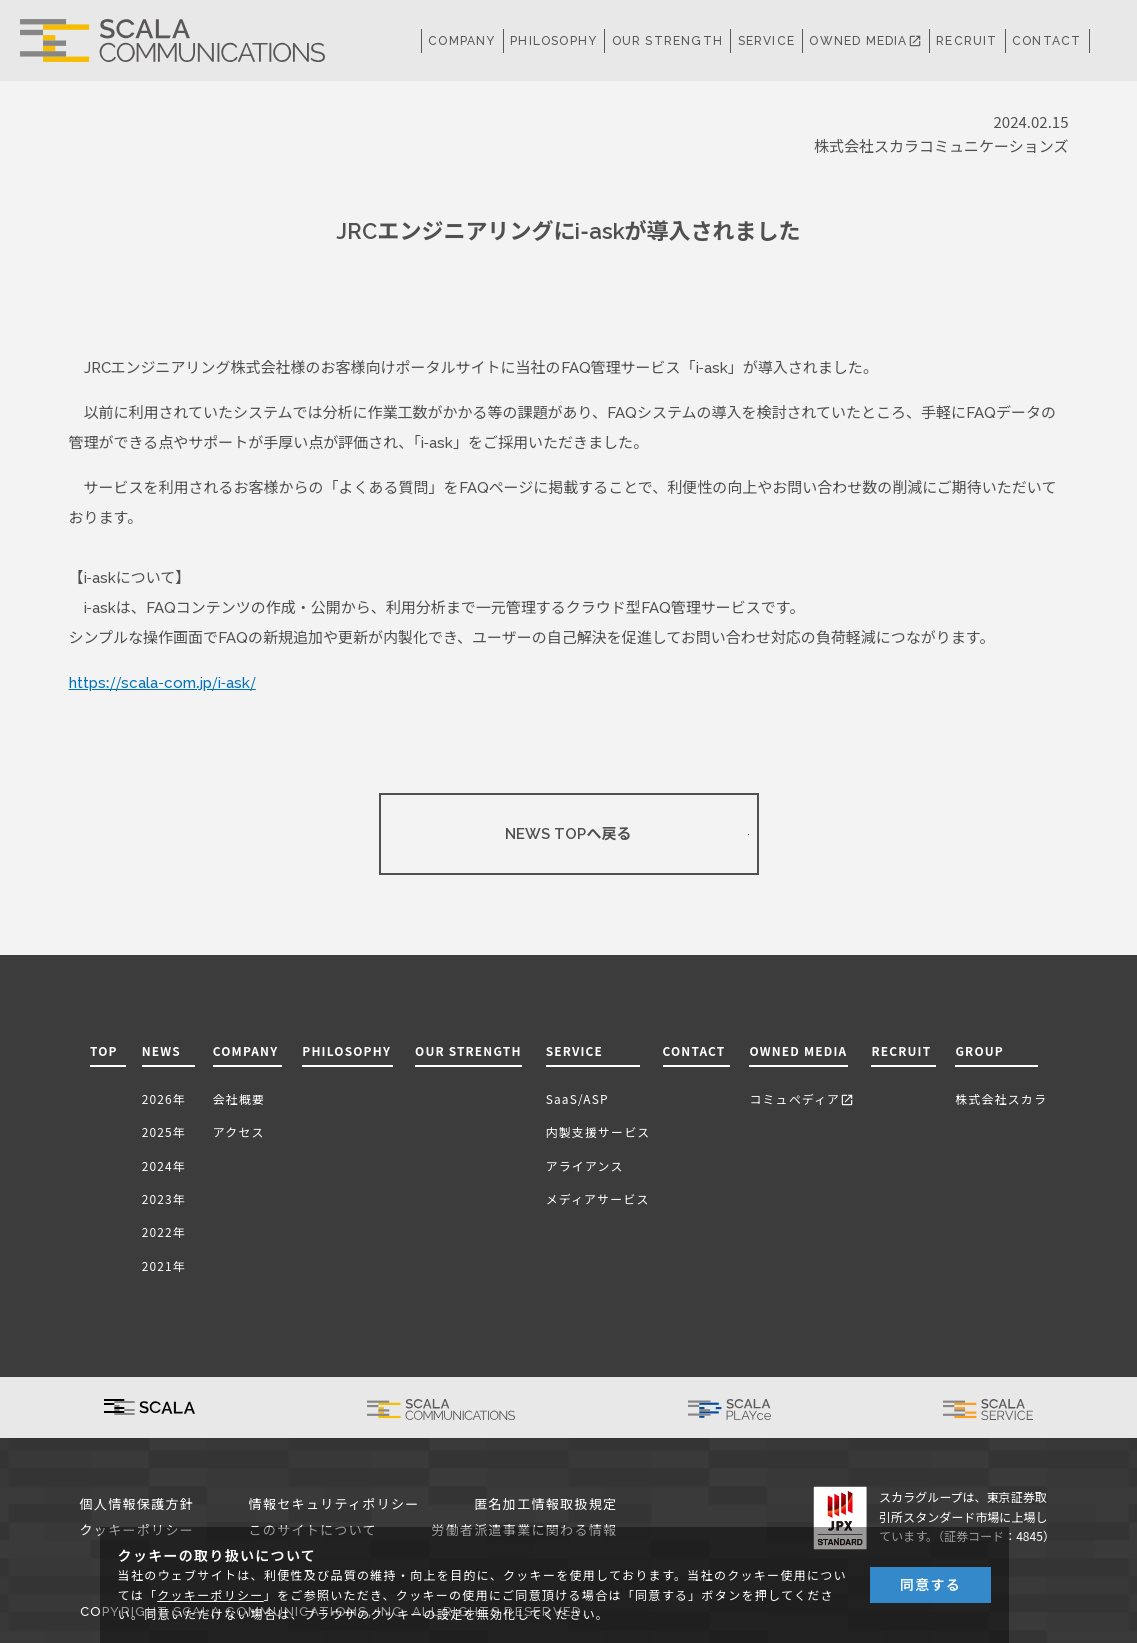 The image size is (1137, 1643). I want to click on COMPANY, so click(461, 41).